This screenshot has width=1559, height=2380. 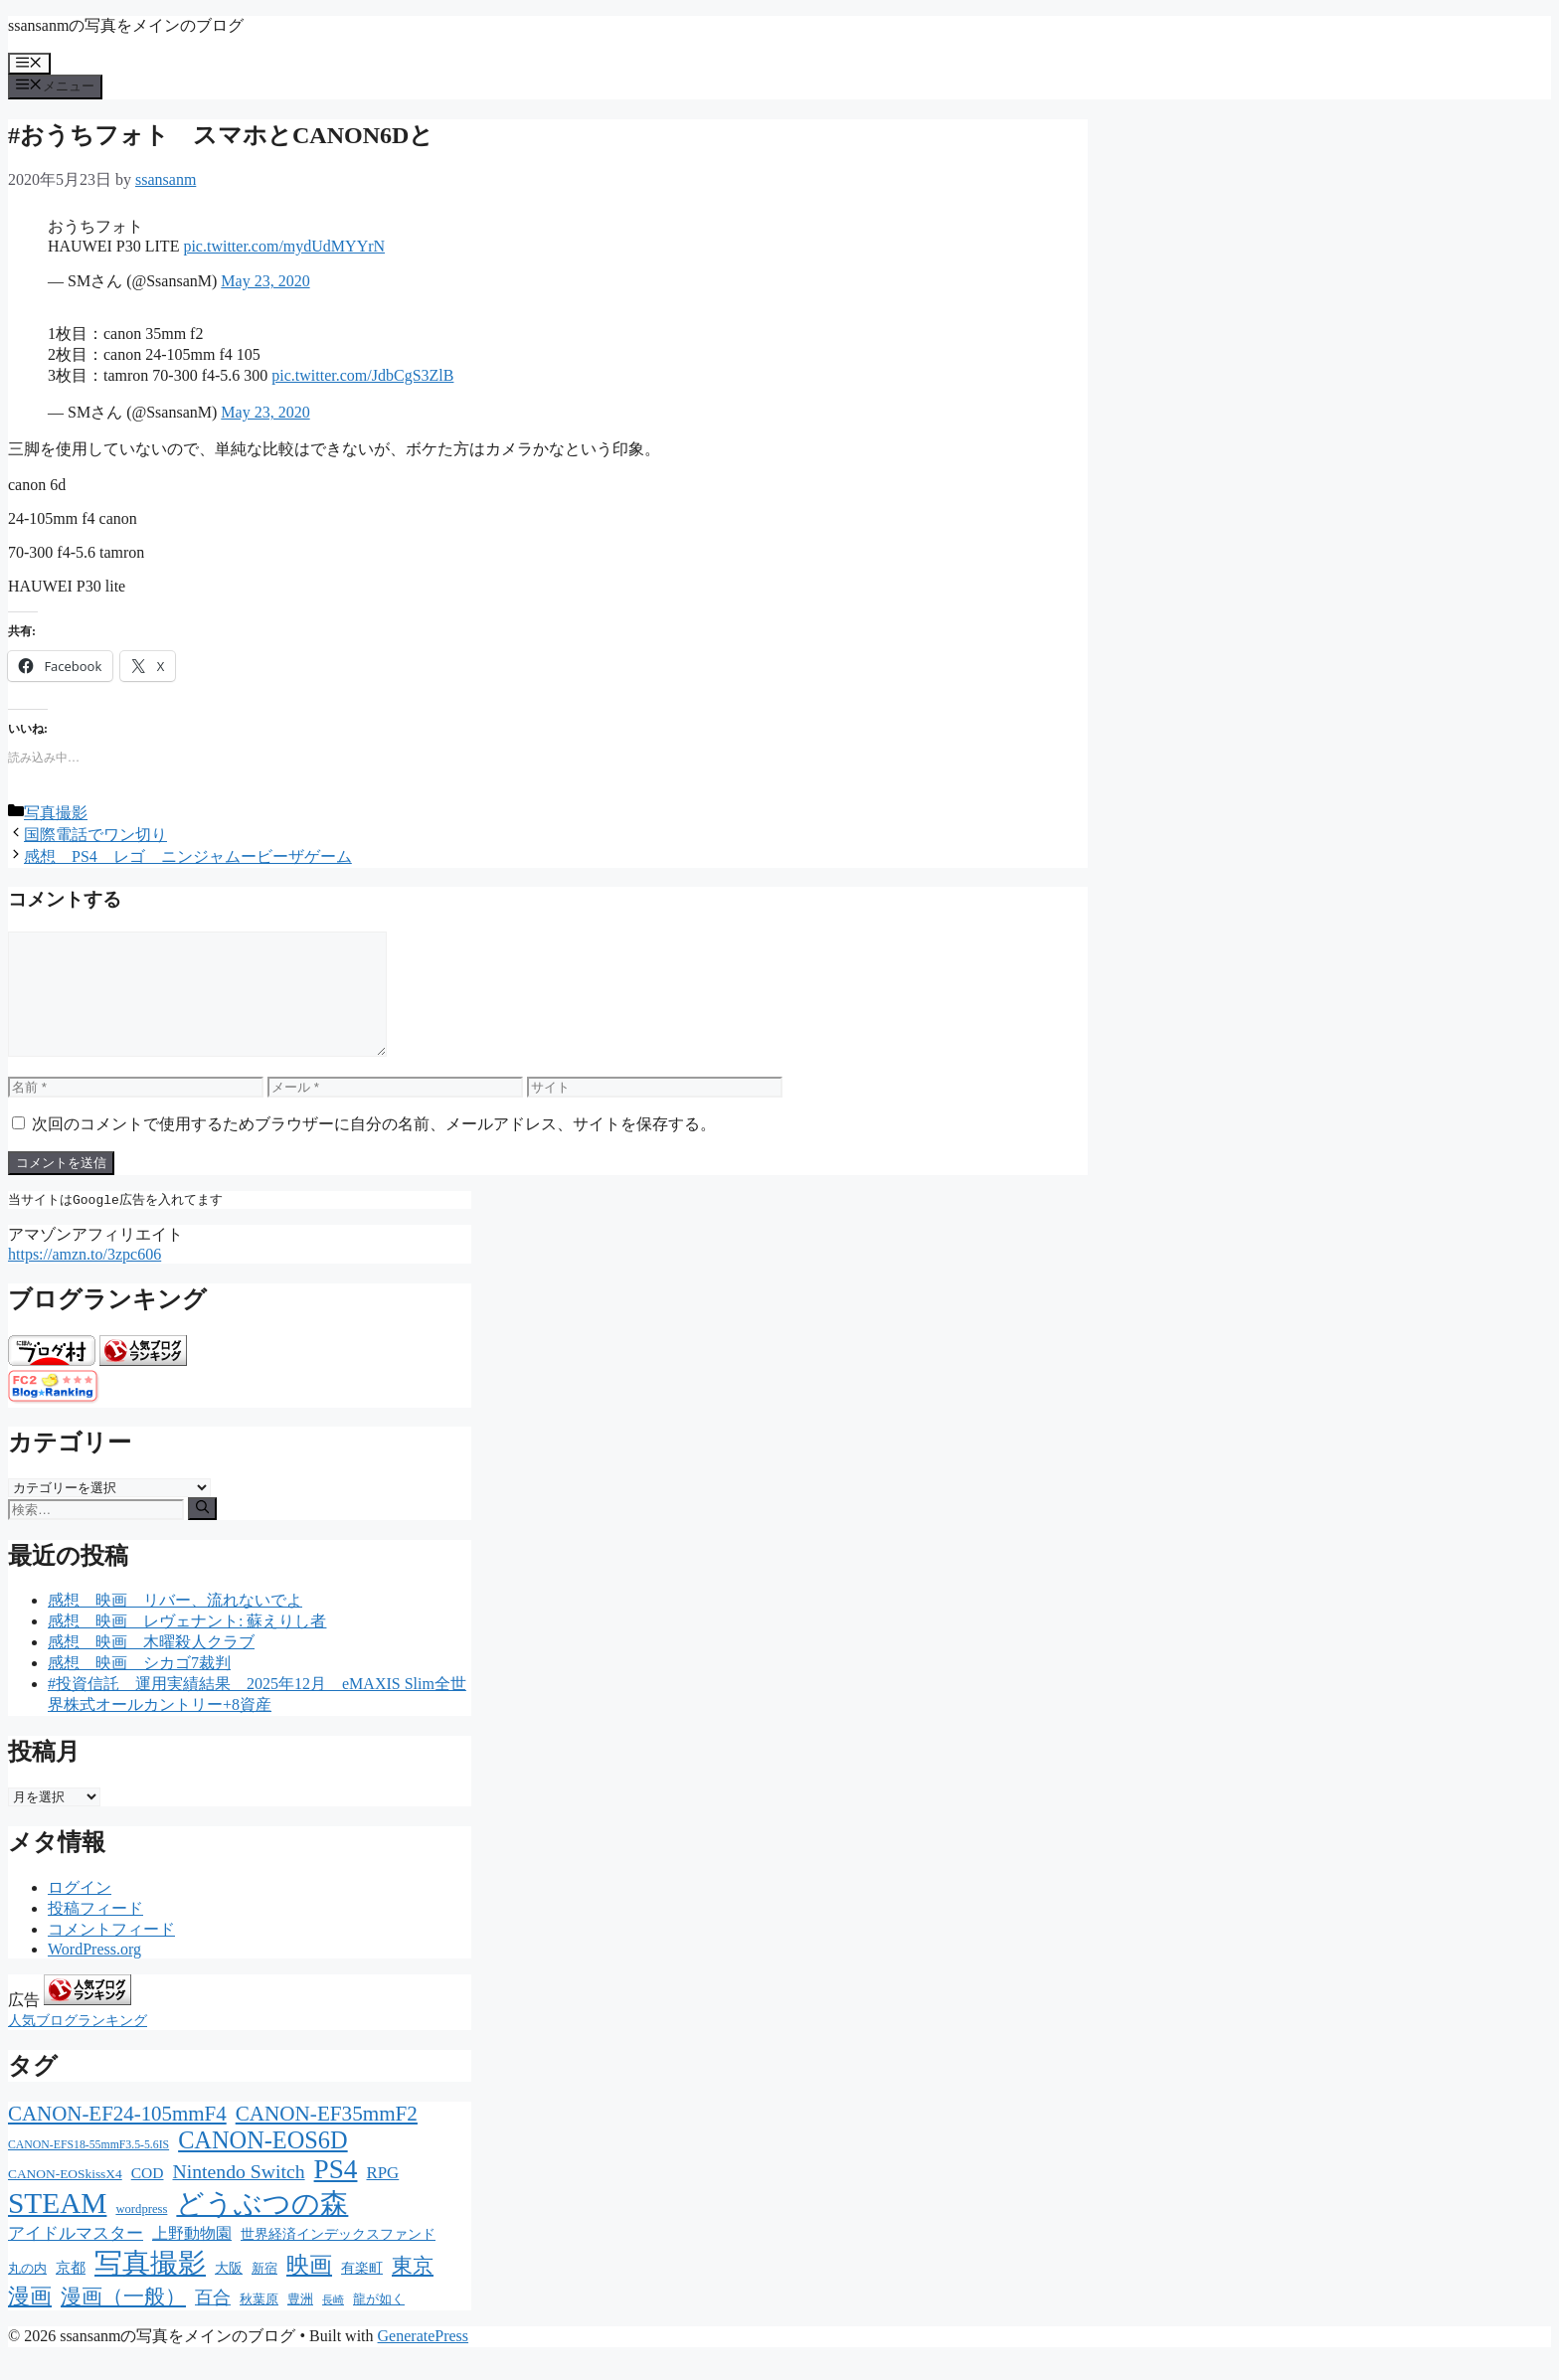 What do you see at coordinates (95, 834) in the screenshot?
I see `国際電話でワン切り` at bounding box center [95, 834].